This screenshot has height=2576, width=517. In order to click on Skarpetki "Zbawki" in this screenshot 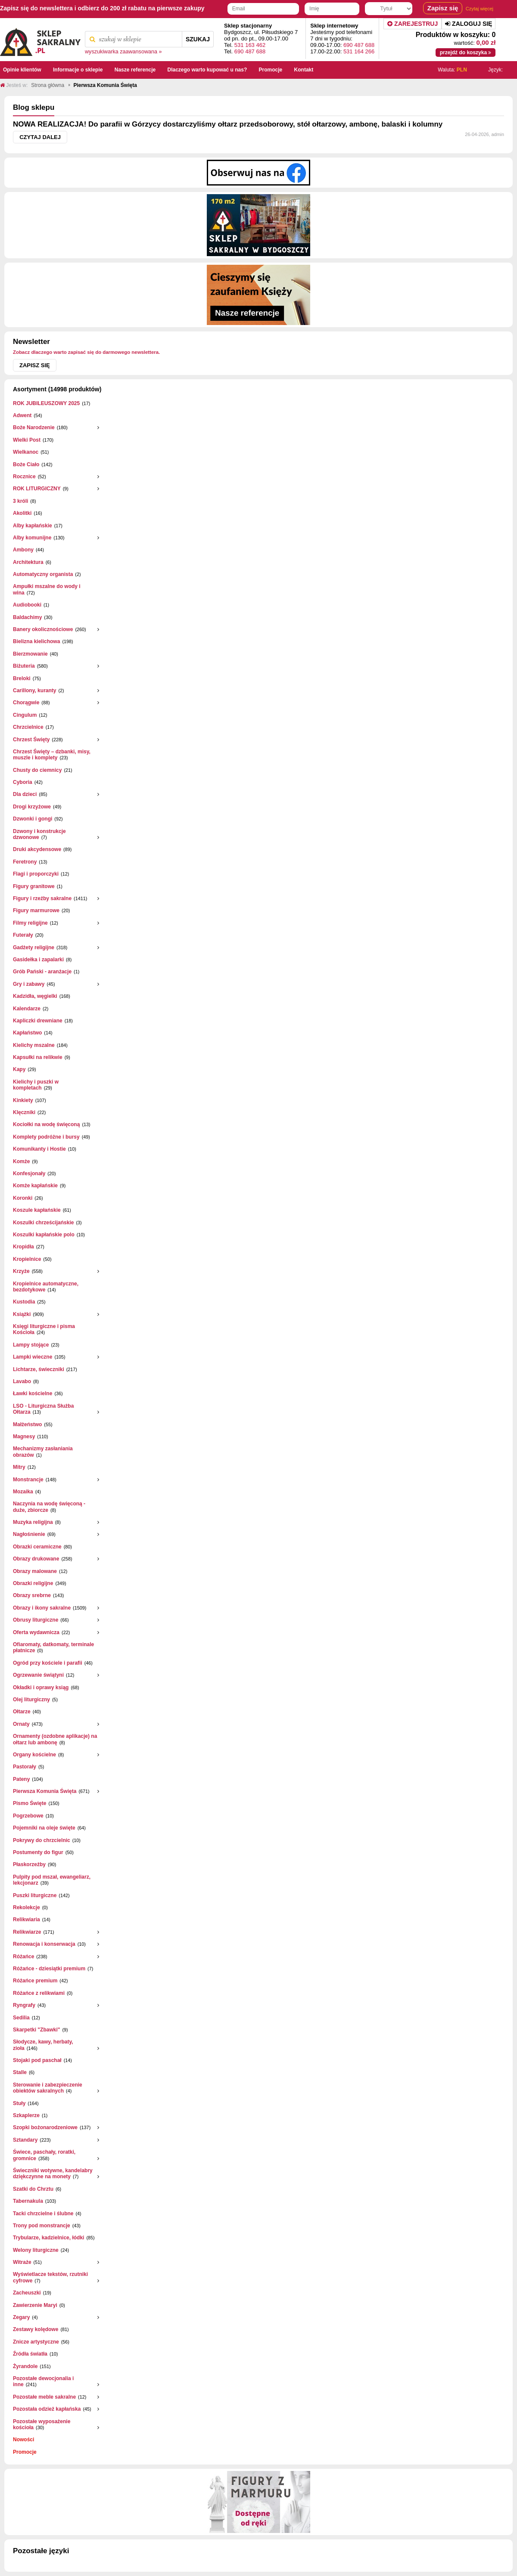, I will do `click(36, 2030)`.